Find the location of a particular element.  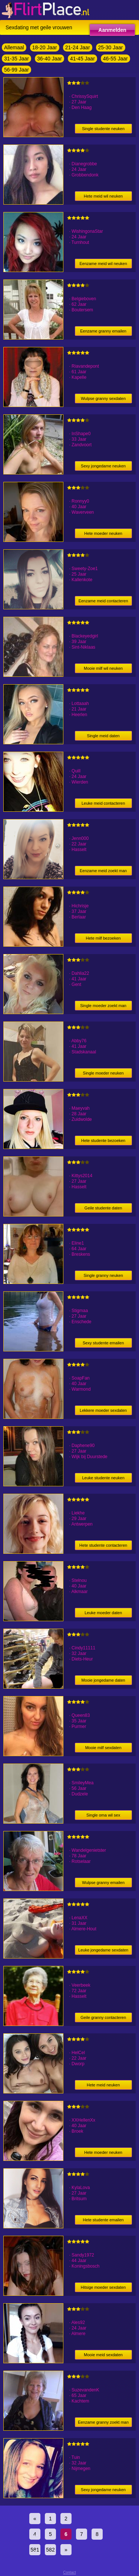

36-40 Jaar is located at coordinates (49, 59).